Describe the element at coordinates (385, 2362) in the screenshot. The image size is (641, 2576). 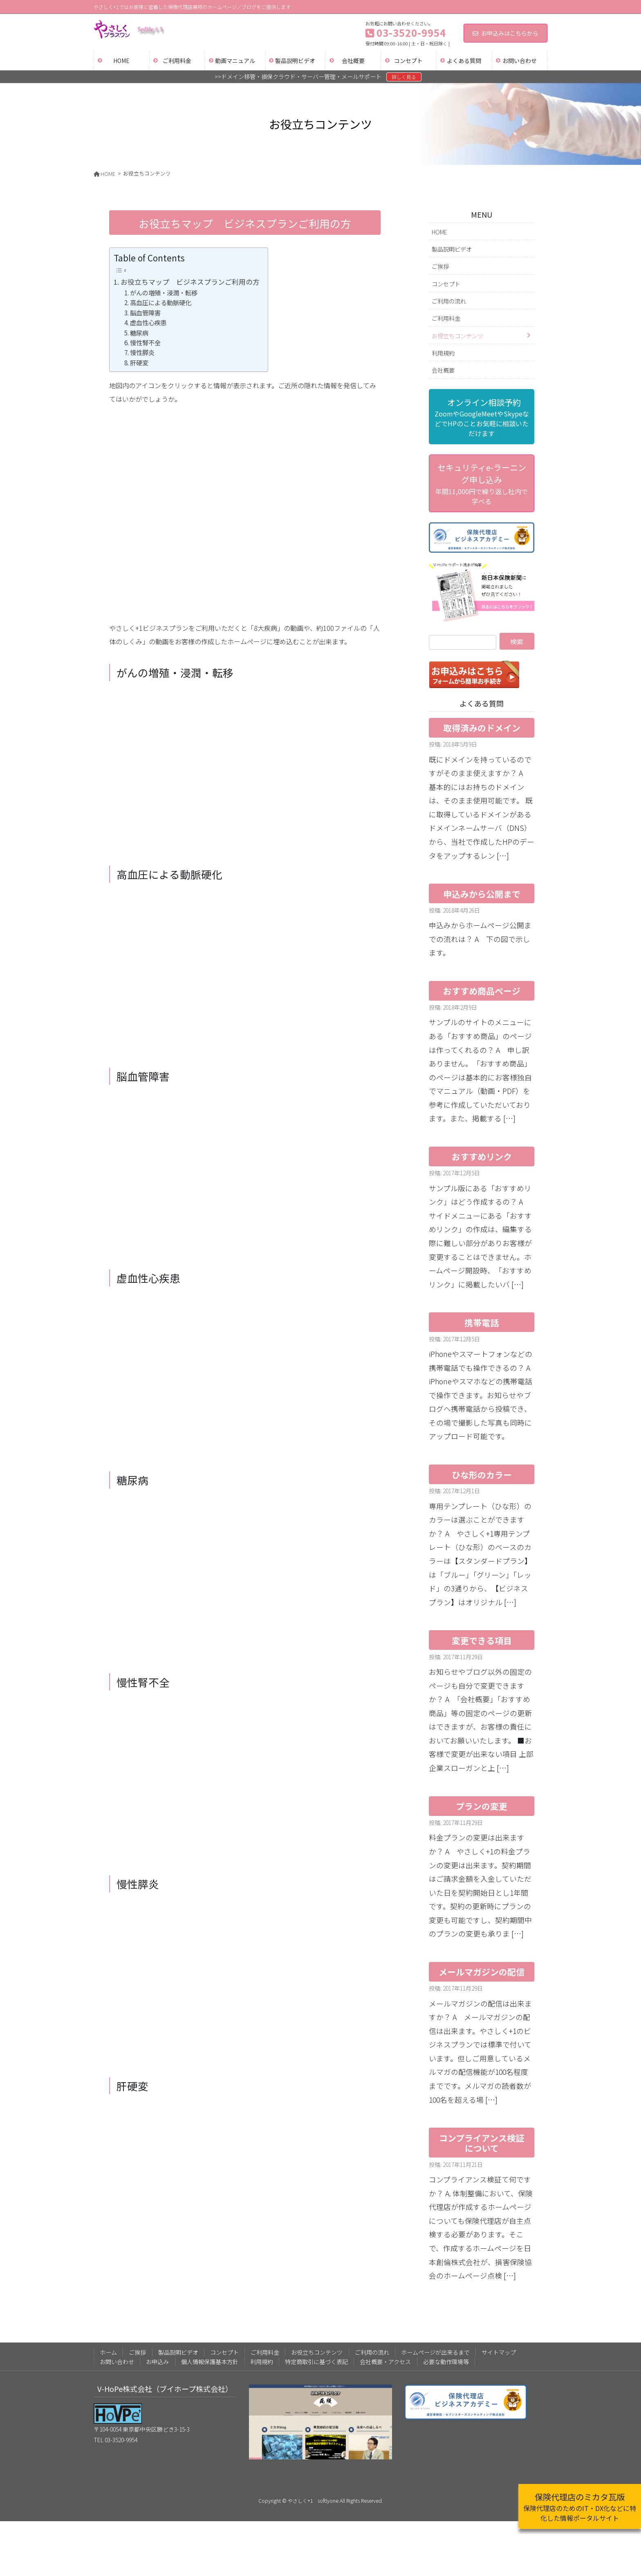
I see `会社概要・アクセス` at that location.